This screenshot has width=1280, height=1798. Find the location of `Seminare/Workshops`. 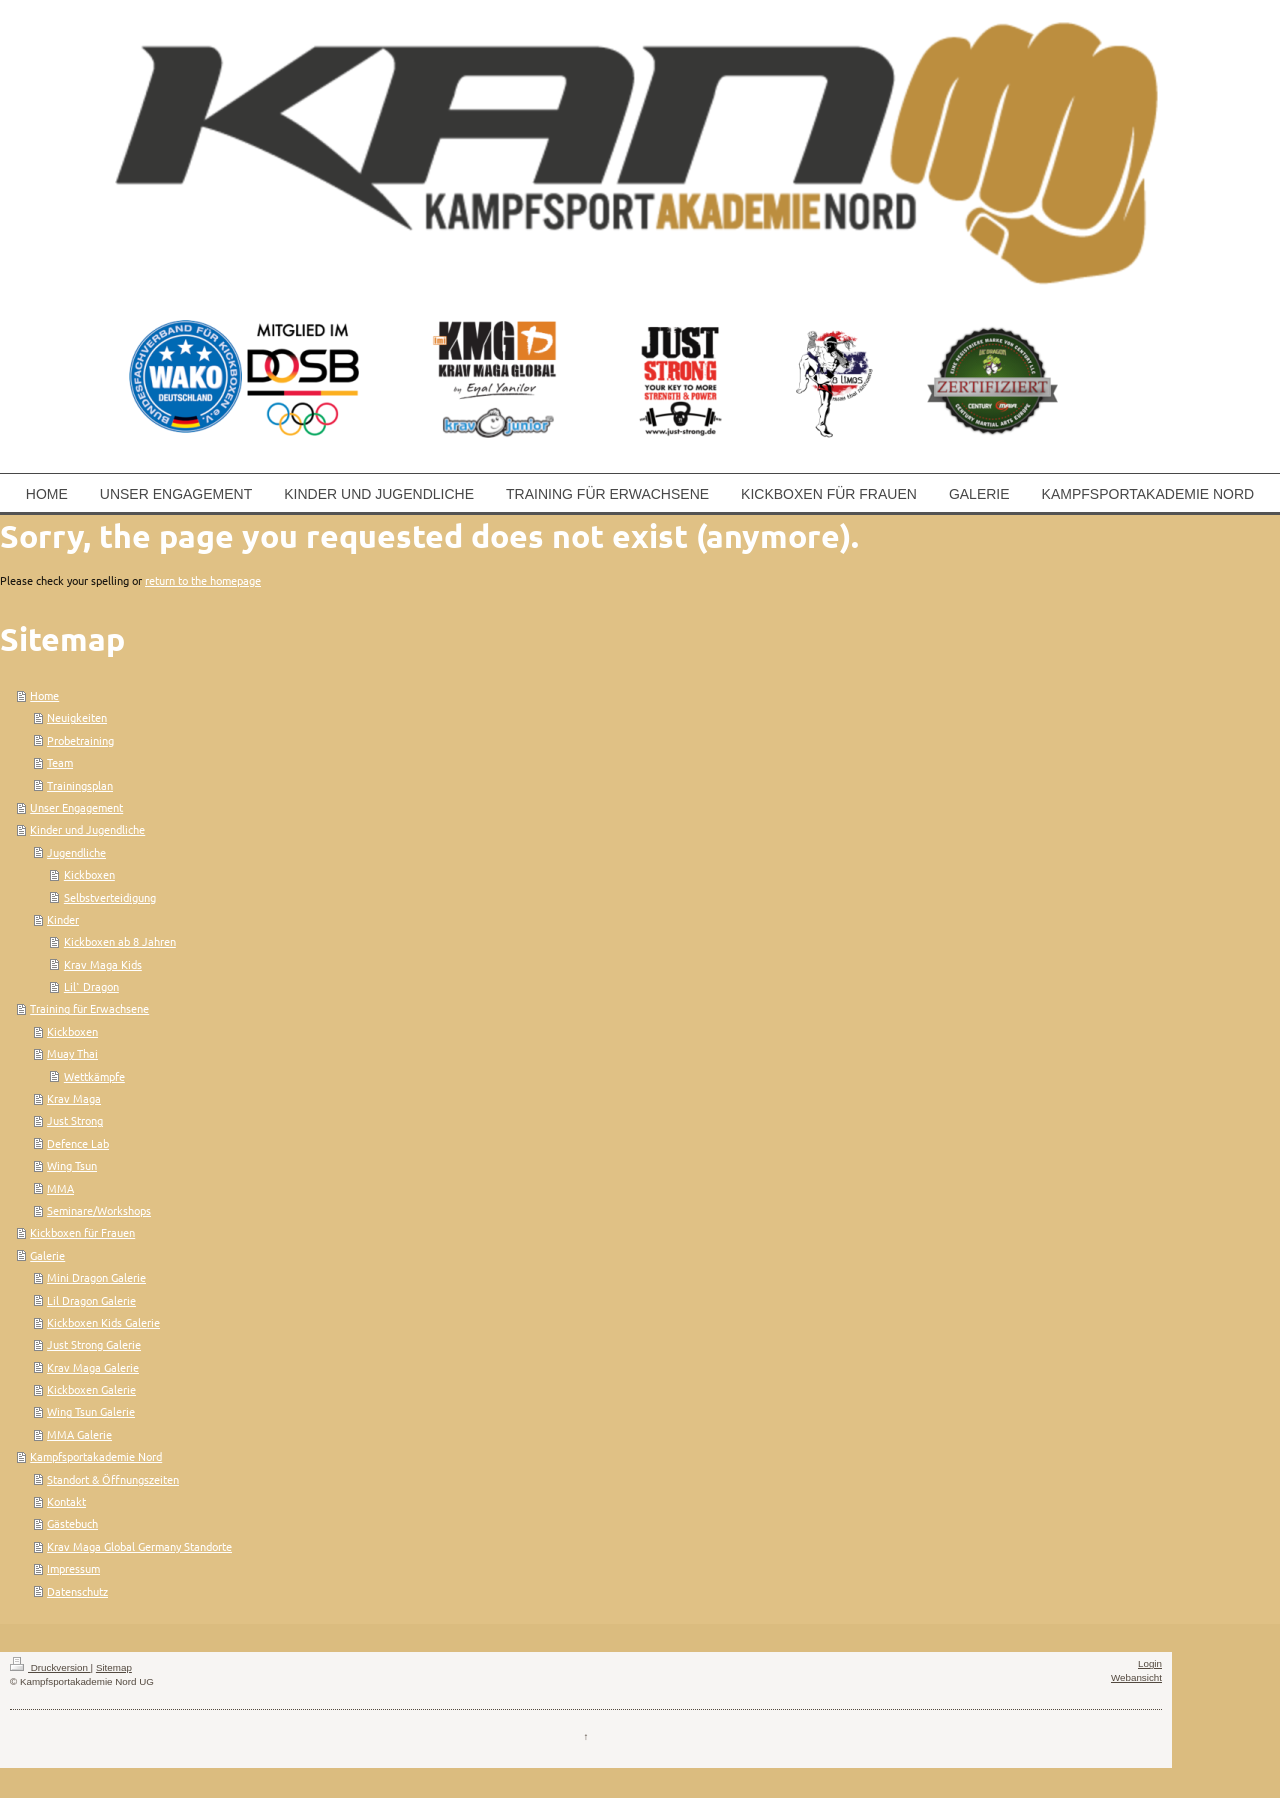

Seminare/Workshops is located at coordinates (99, 1210).